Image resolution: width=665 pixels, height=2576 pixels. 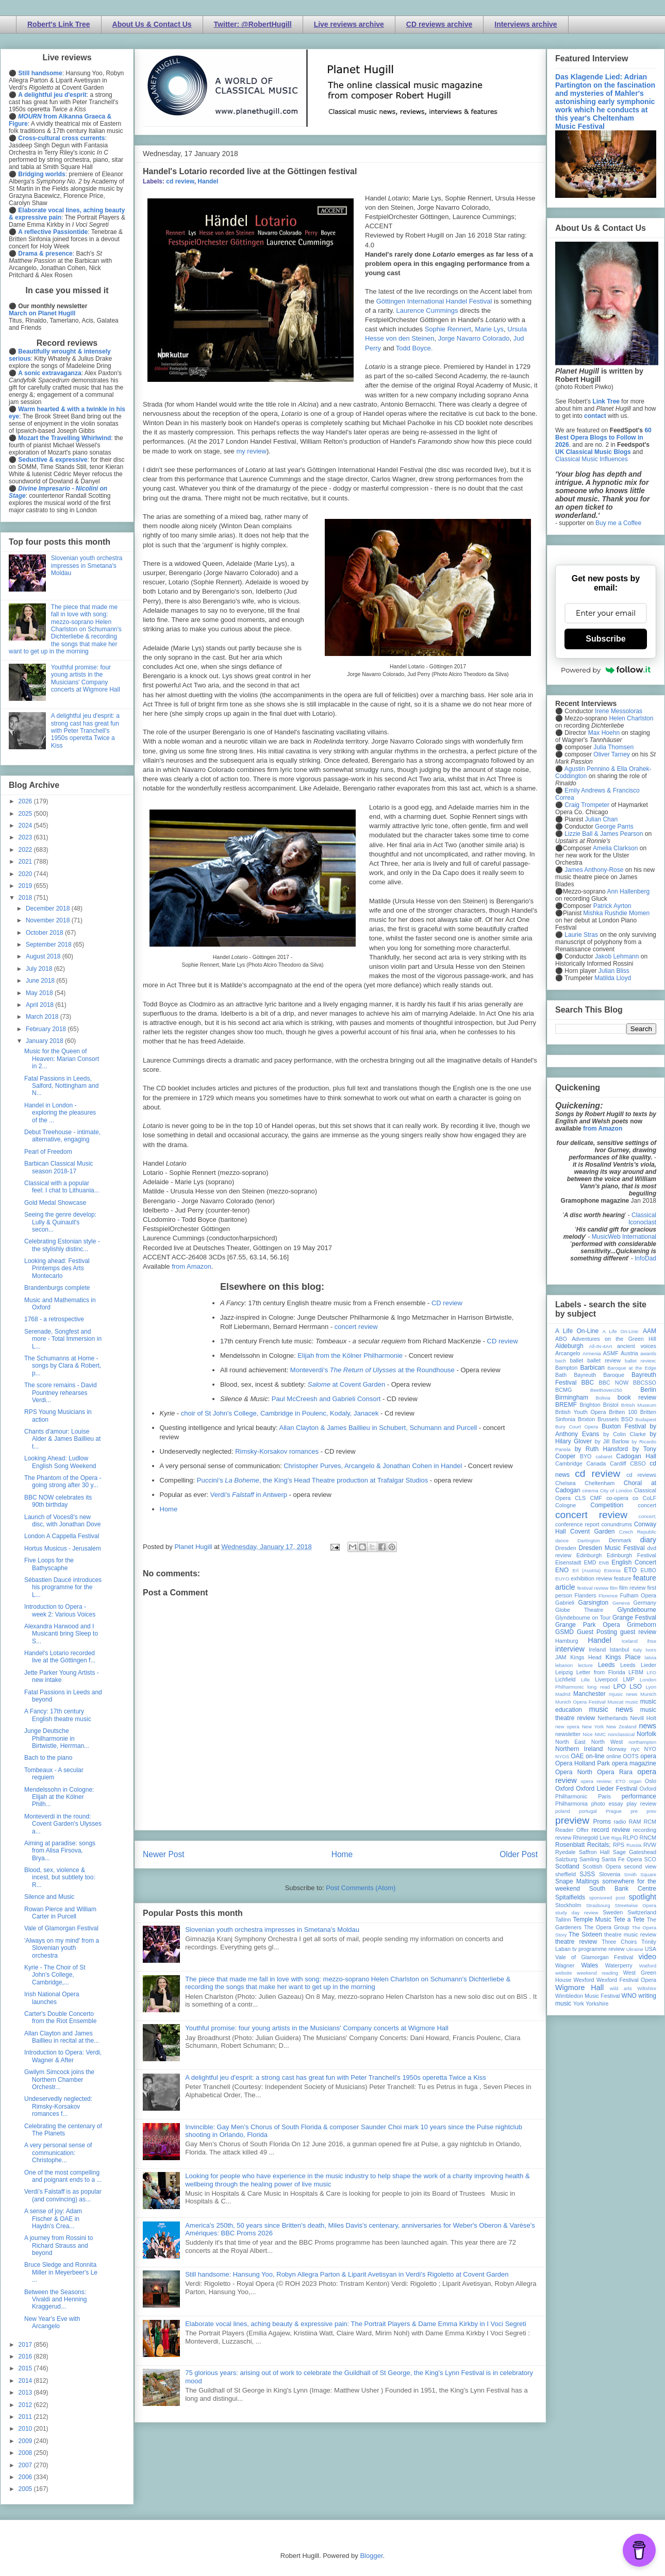 What do you see at coordinates (326, 1399) in the screenshot?
I see `Paul McCreesh and Gabrieli Consort` at bounding box center [326, 1399].